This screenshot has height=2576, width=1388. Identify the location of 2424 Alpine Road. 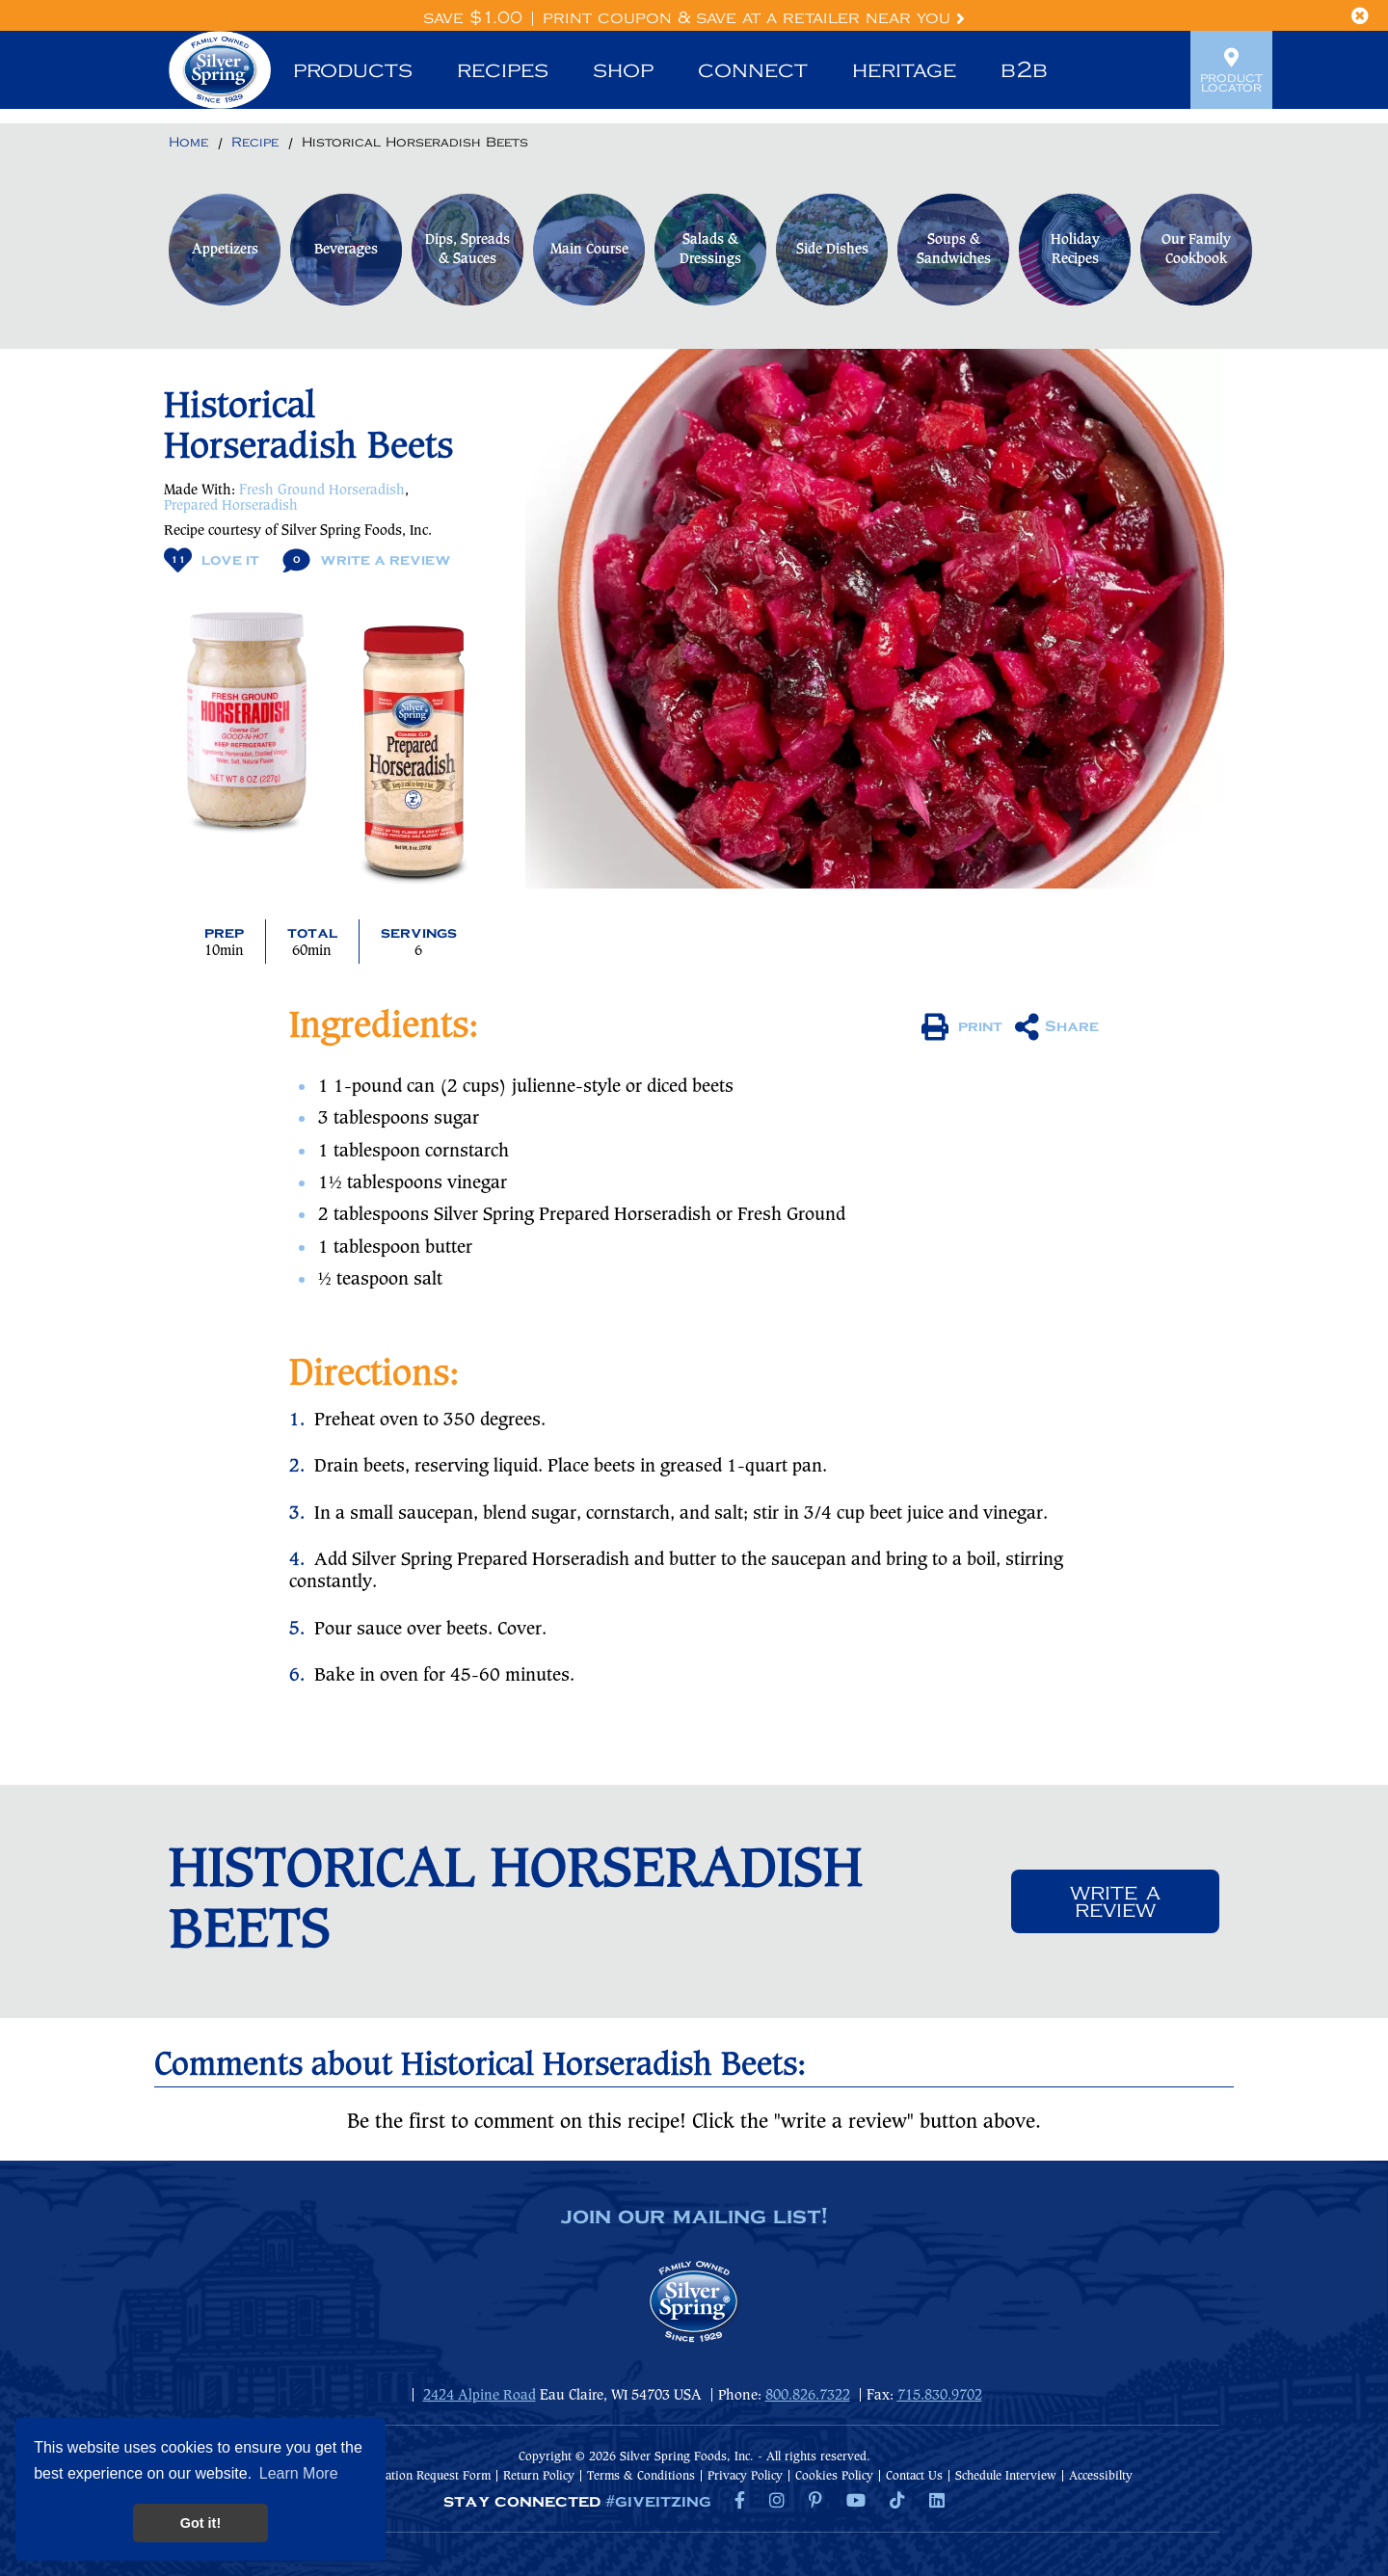
(479, 2395).